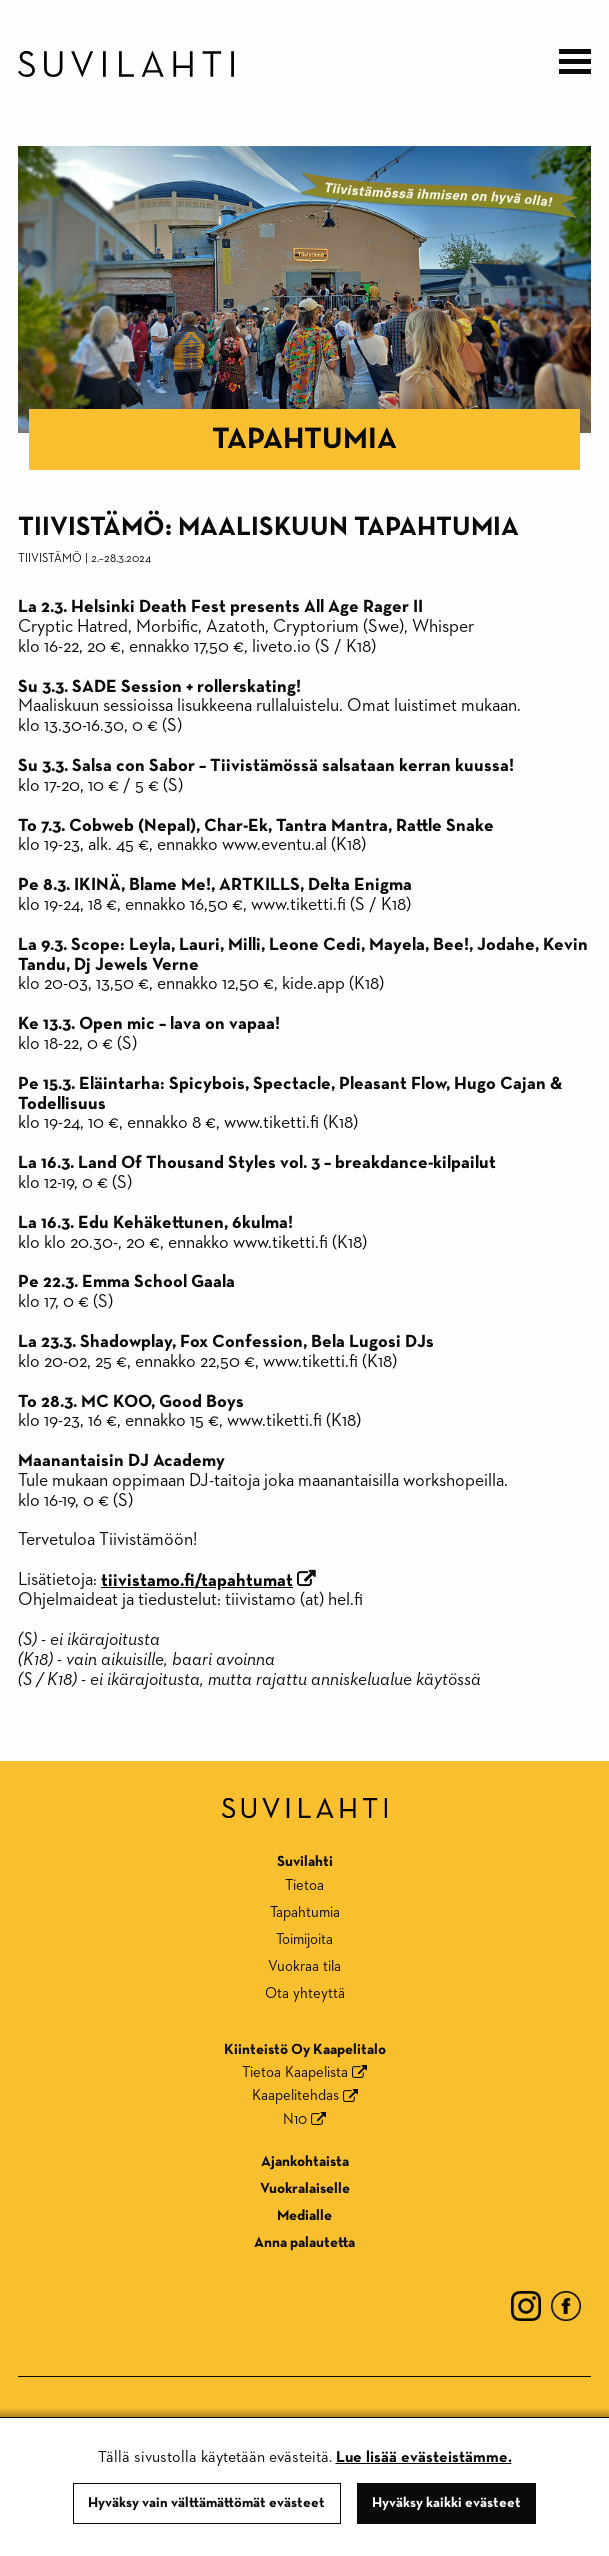 This screenshot has width=609, height=2556. Describe the element at coordinates (197, 1581) in the screenshot. I see `tiivistamo.fi/tapahtumat` at that location.